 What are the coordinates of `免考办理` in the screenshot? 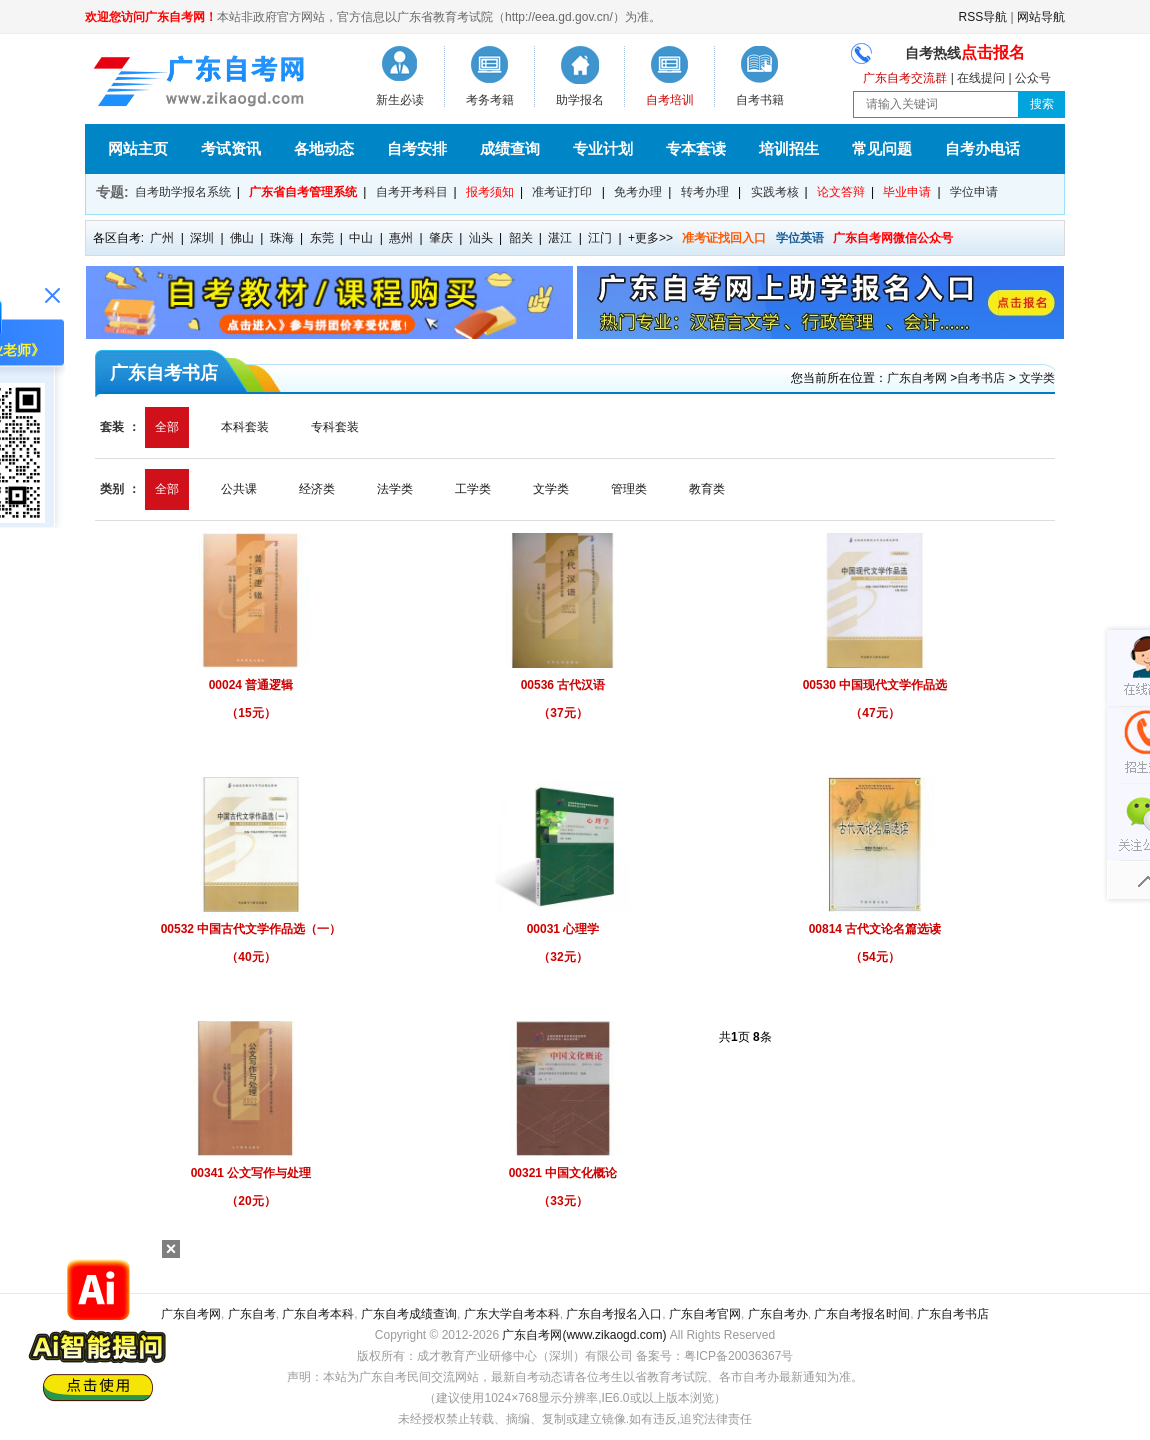 It's located at (638, 192).